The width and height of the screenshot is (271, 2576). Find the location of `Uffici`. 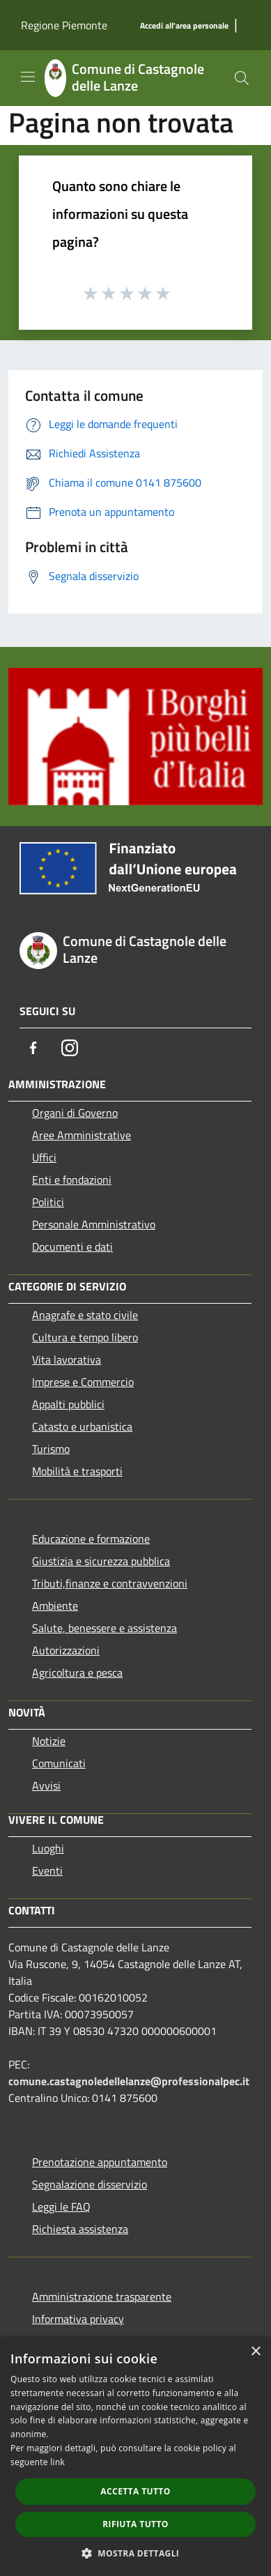

Uffici is located at coordinates (44, 1157).